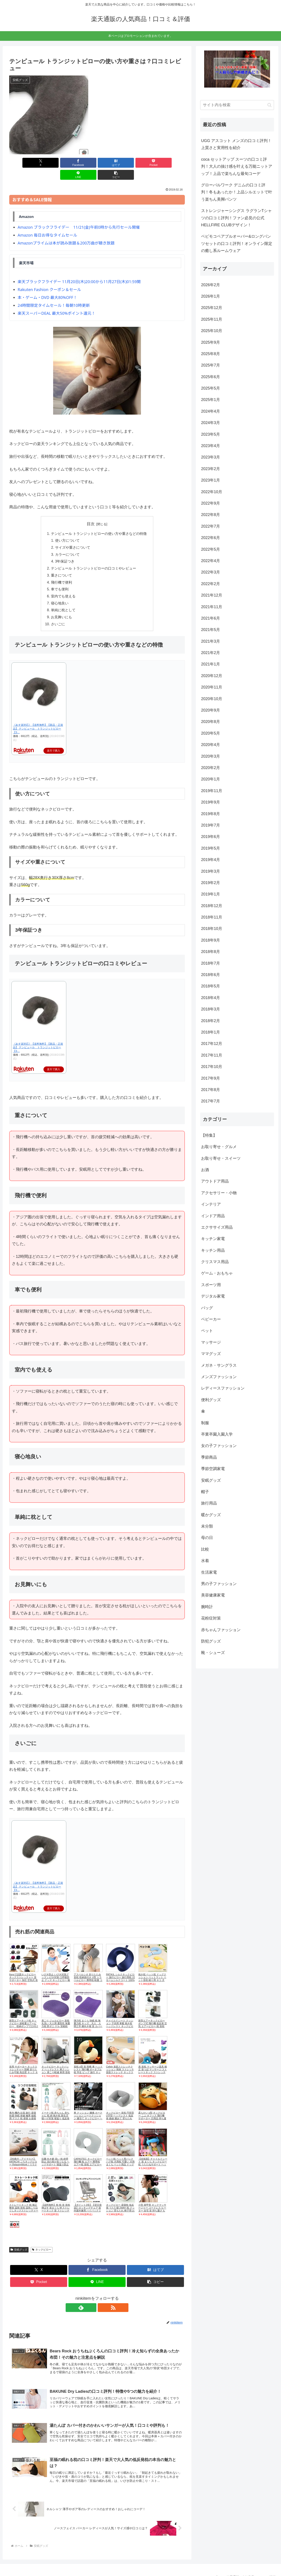 This screenshot has height=2576, width=281. Describe the element at coordinates (54, 293) in the screenshot. I see `24時間限定タイムセール！毎朝10時更新` at that location.